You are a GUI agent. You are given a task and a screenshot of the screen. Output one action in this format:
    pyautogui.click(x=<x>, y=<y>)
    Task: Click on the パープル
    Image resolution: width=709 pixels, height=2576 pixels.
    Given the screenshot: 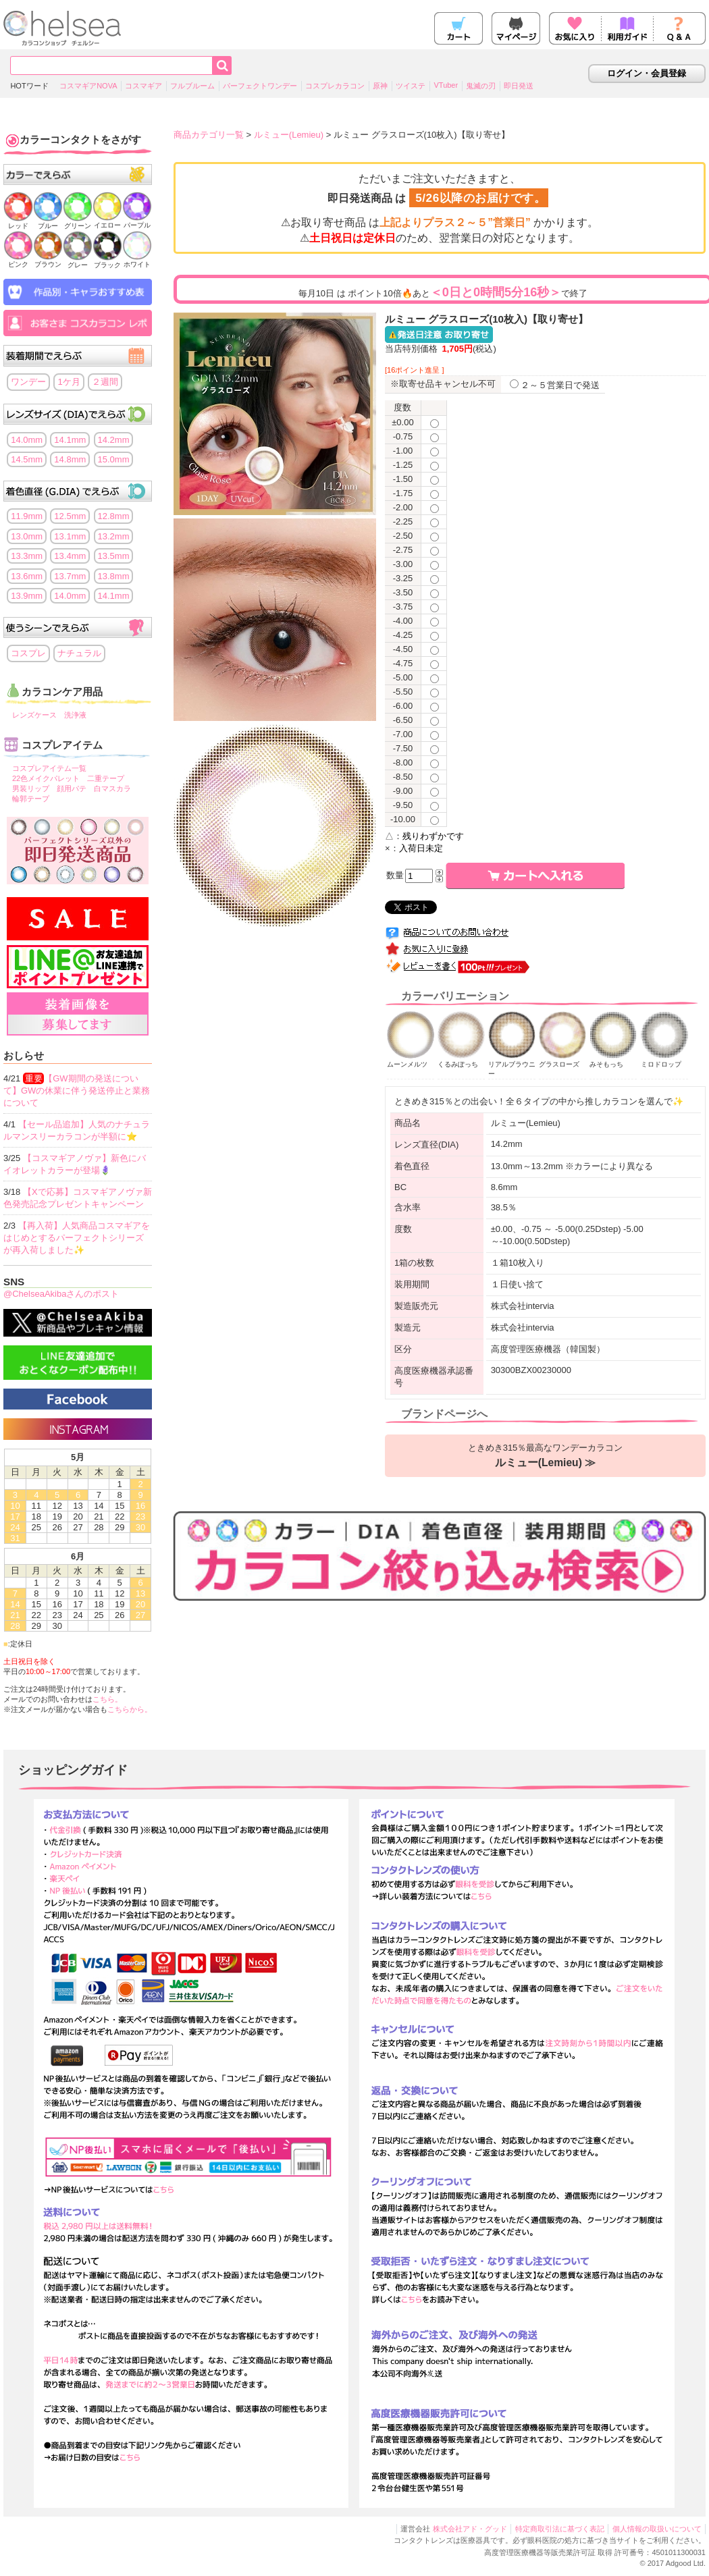 What is the action you would take?
    pyautogui.click(x=137, y=221)
    